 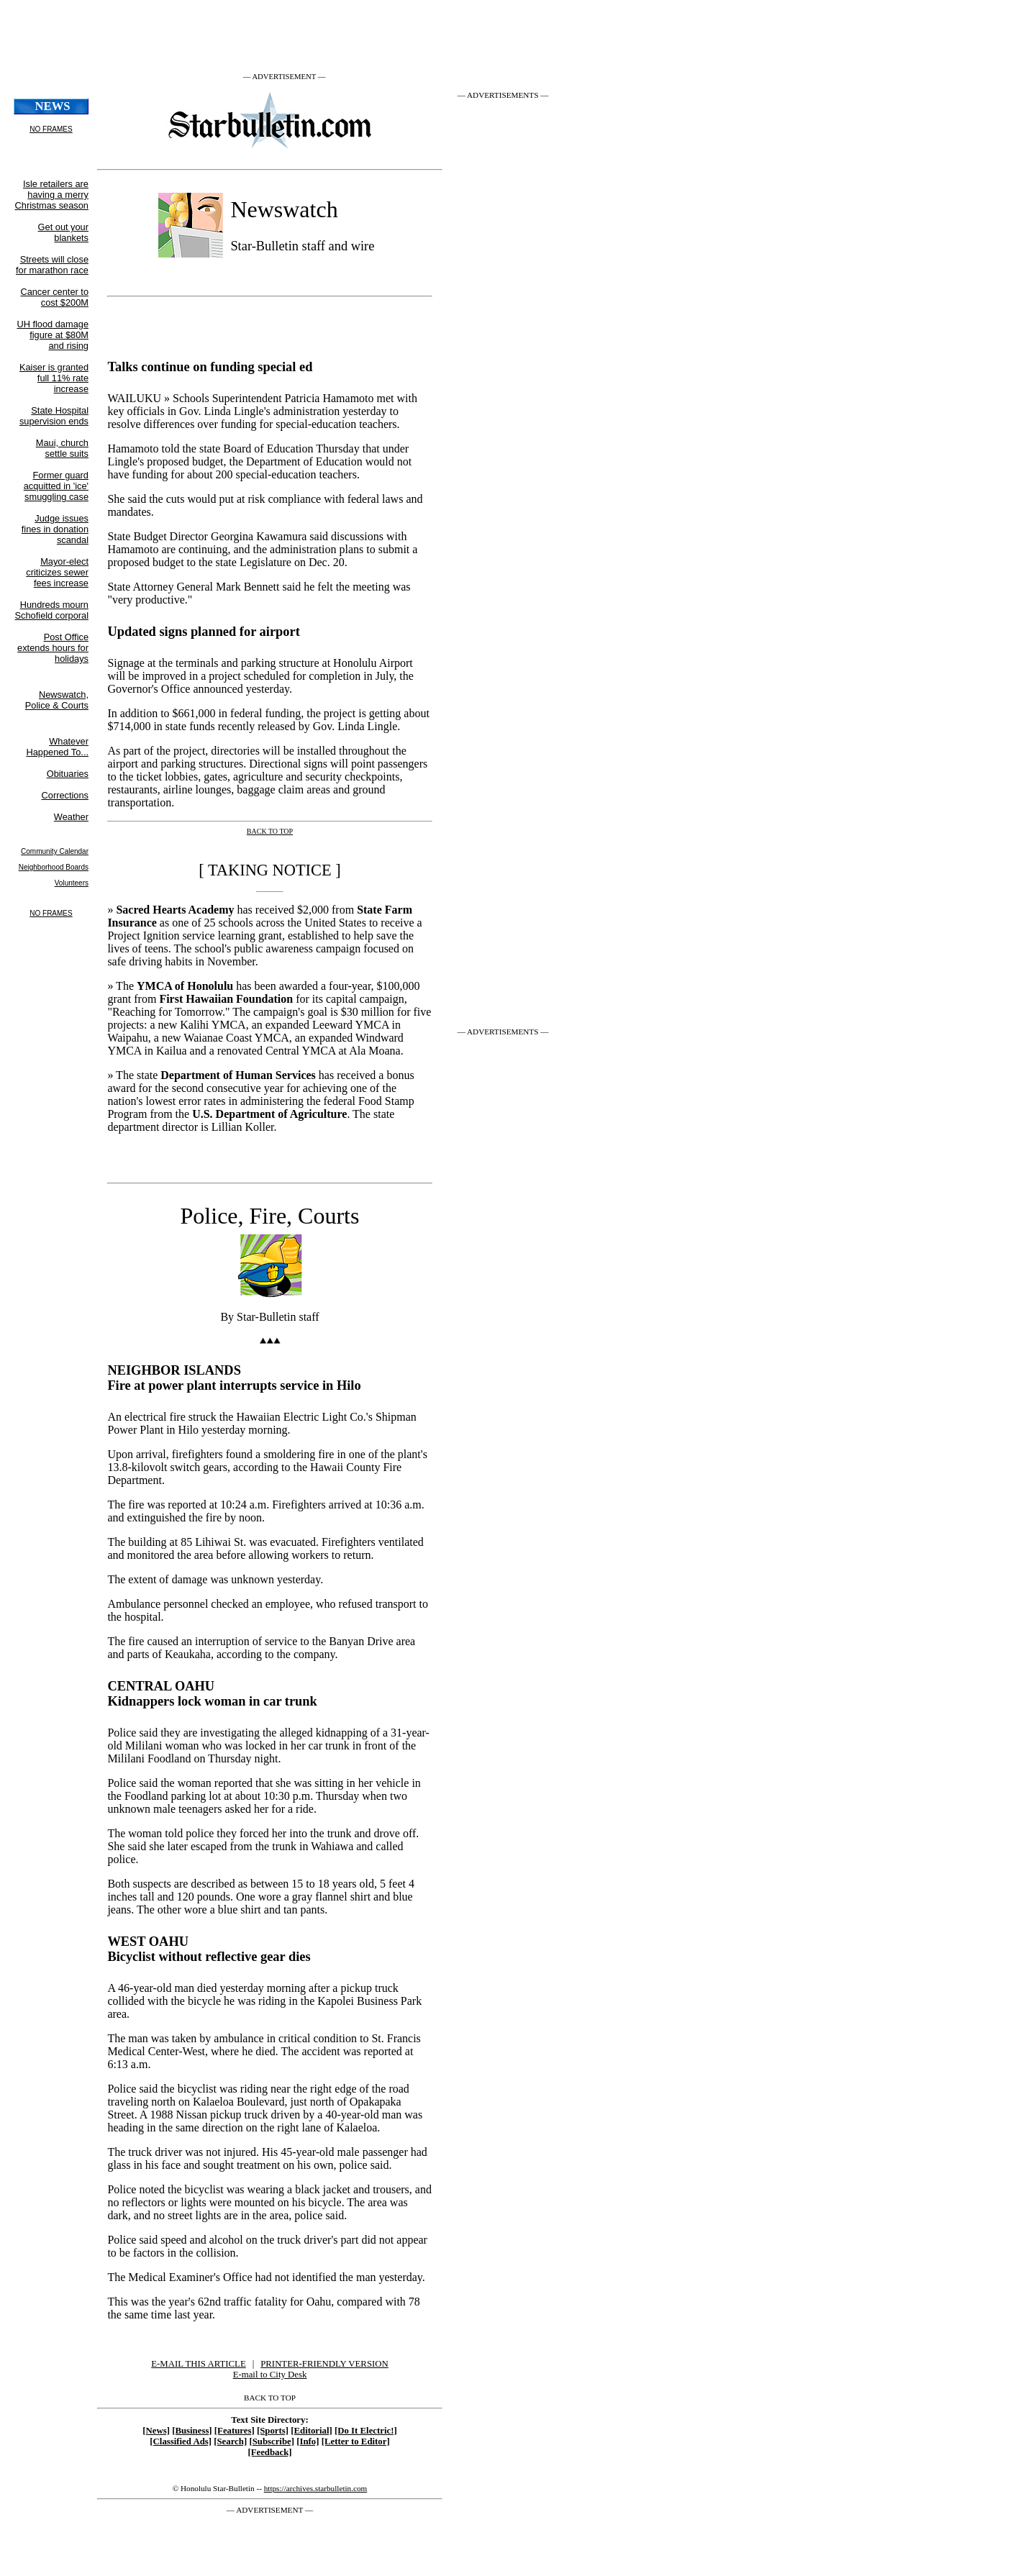 What do you see at coordinates (270, 2375) in the screenshot?
I see `E-mail to City Desk` at bounding box center [270, 2375].